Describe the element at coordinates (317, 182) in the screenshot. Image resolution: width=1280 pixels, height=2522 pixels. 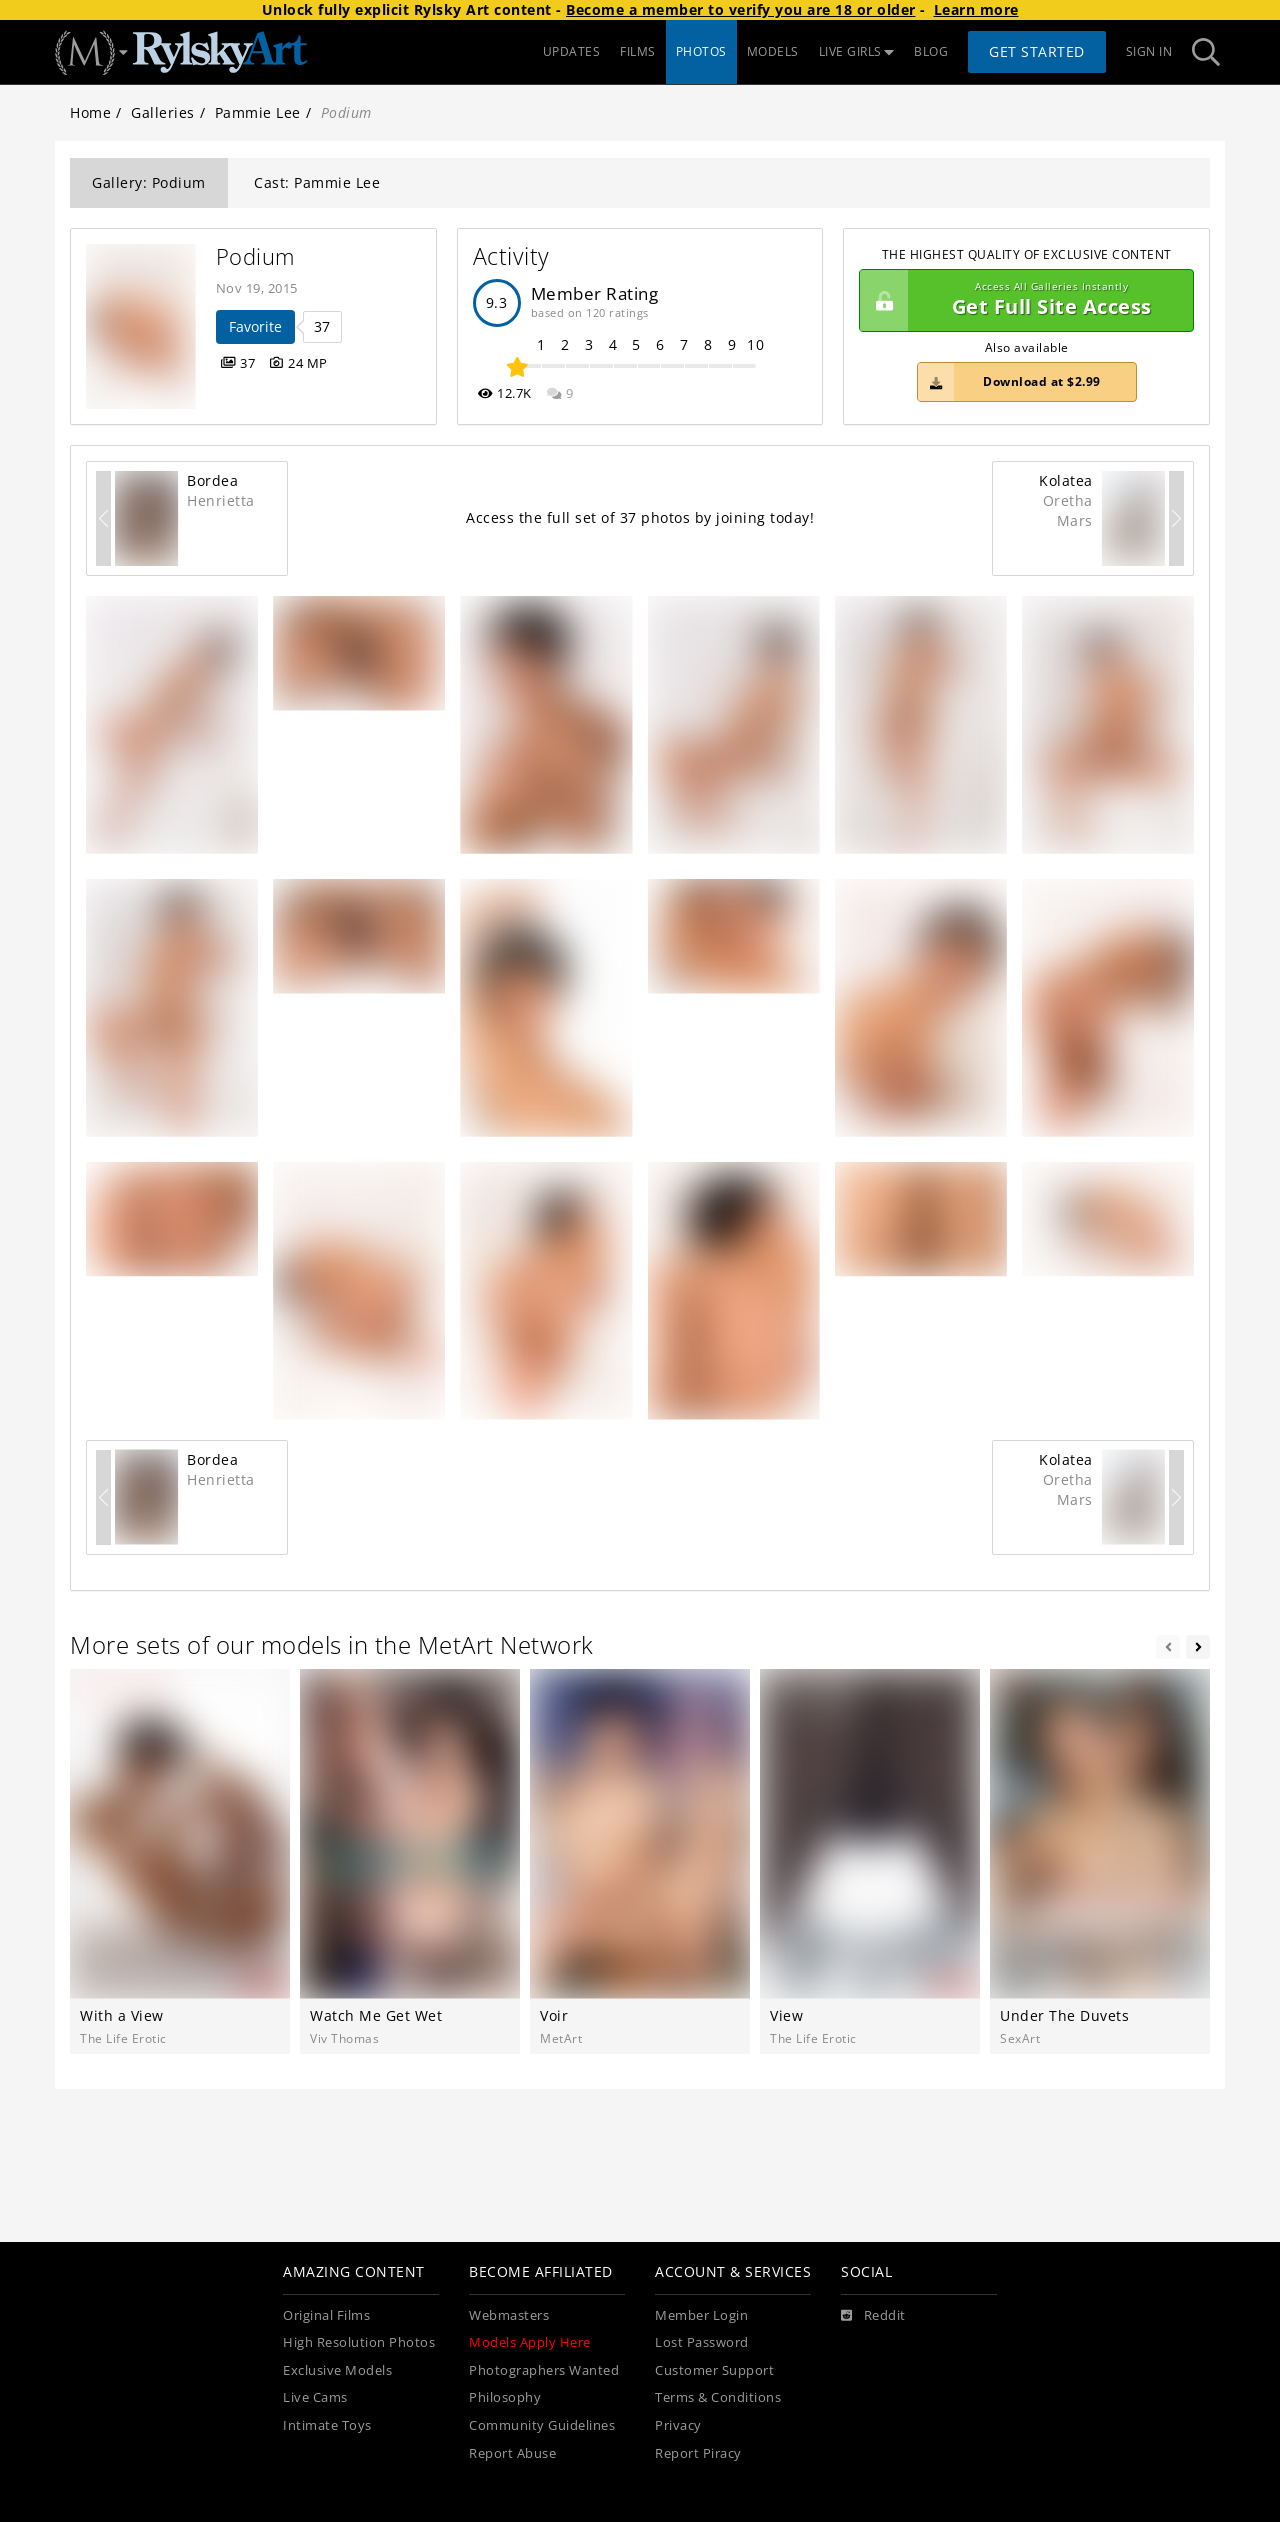
I see `Cast: Pammie Lee` at that location.